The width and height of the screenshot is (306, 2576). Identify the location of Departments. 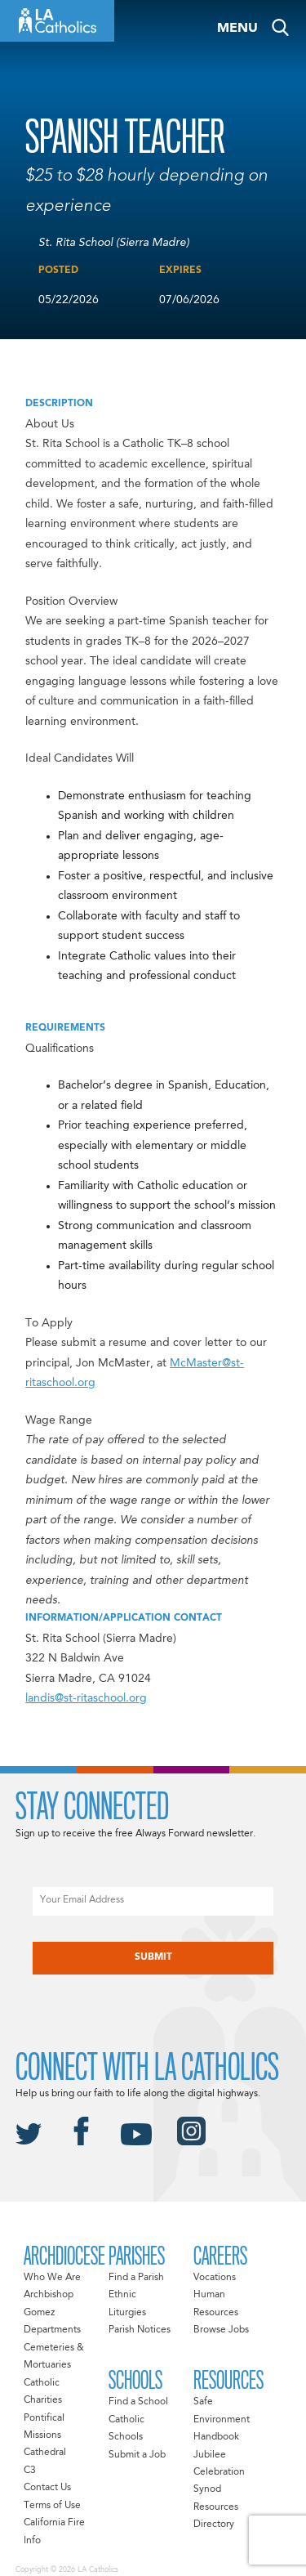
(52, 2330).